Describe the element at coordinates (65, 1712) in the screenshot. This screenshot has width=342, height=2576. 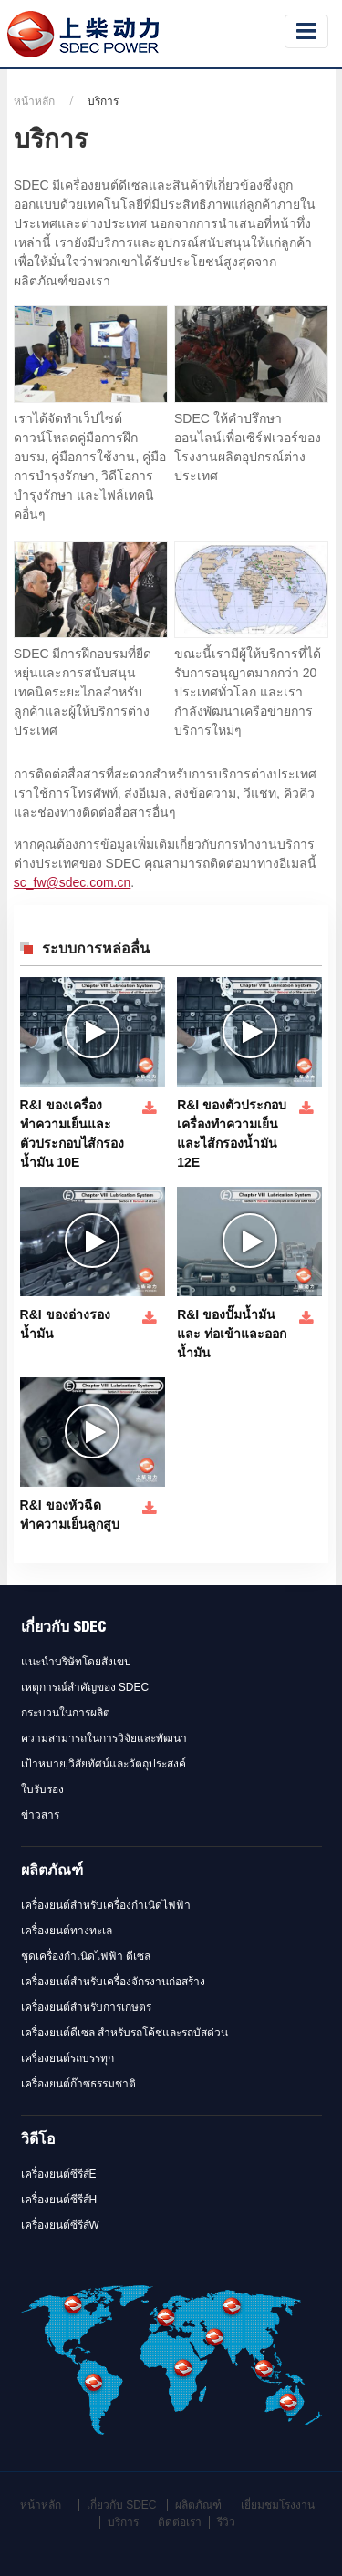
I see `กระบวนในการผลิต` at that location.